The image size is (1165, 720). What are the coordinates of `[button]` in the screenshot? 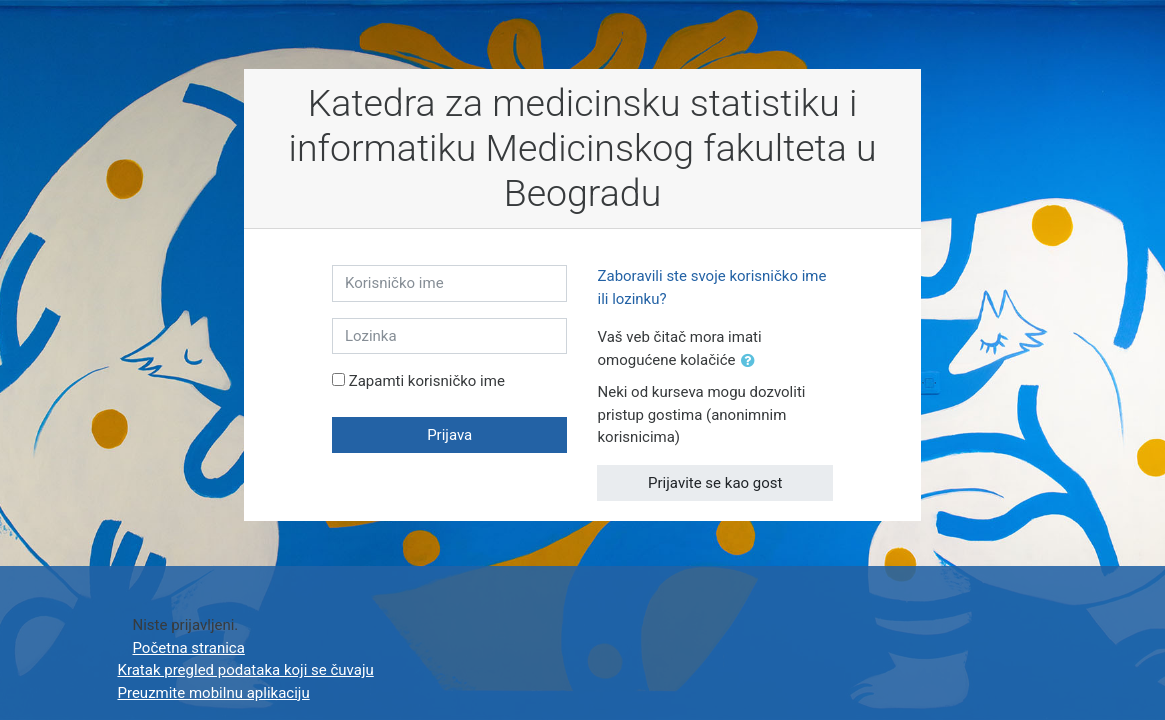 It's located at (752, 361).